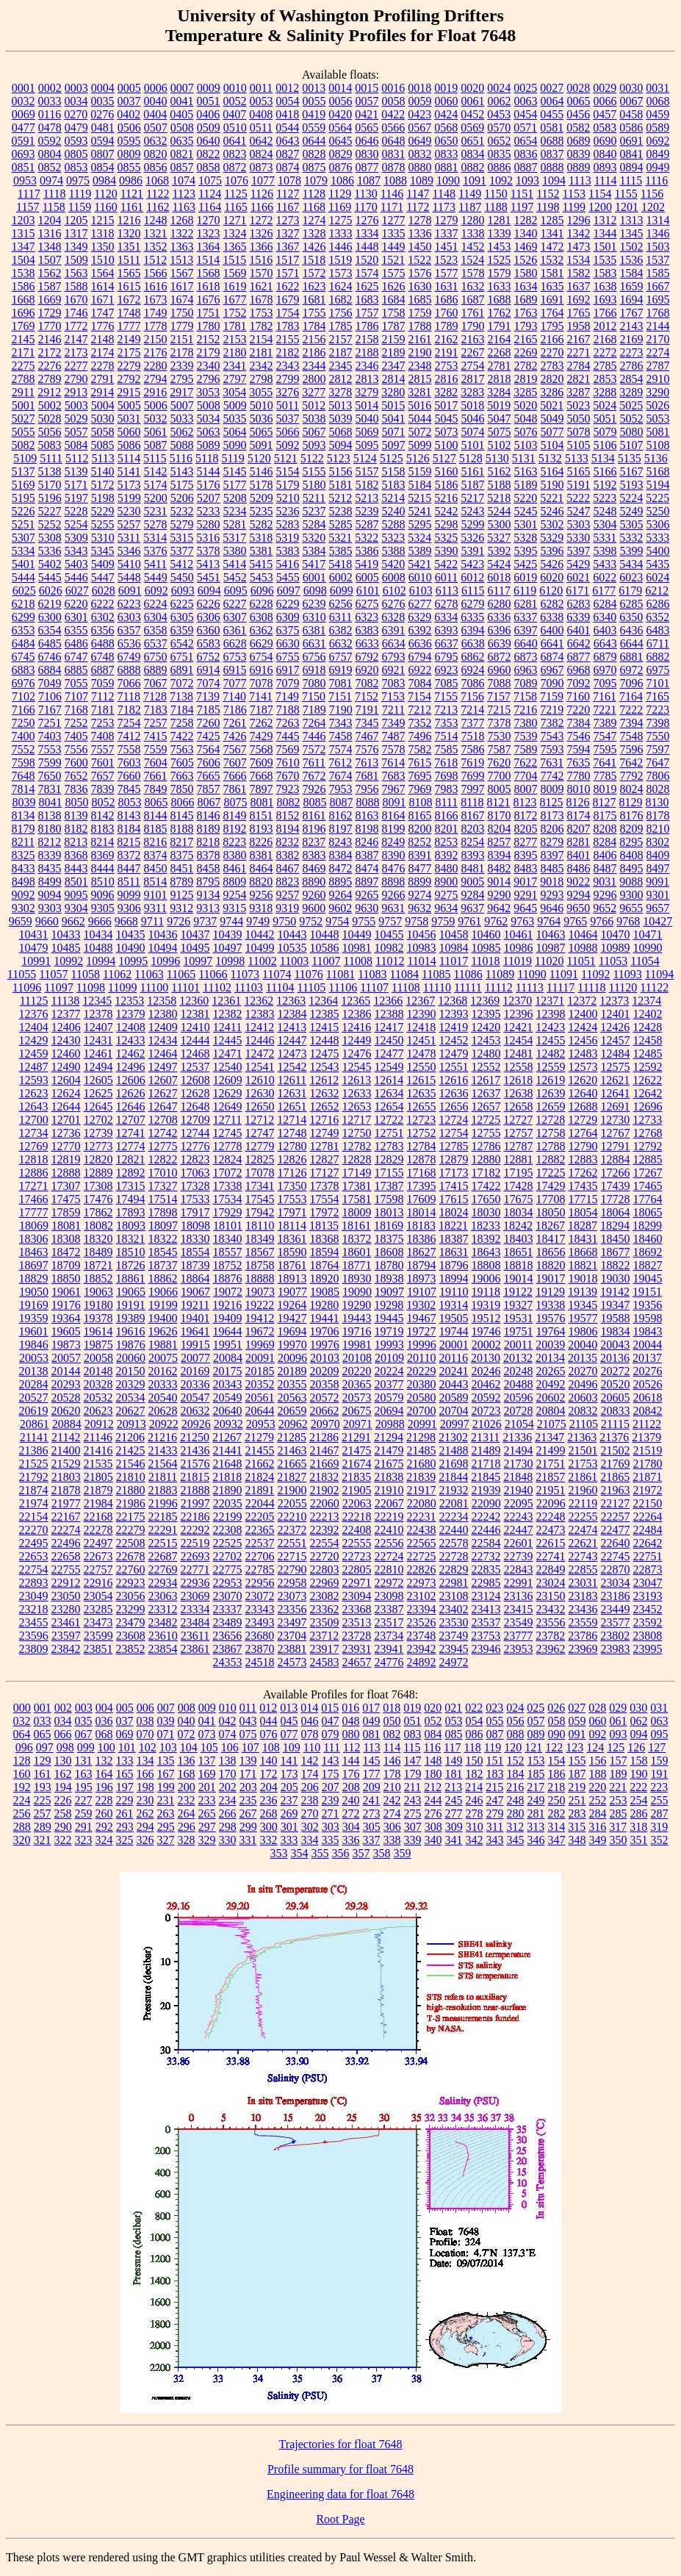 The image size is (681, 2576). I want to click on 7926, so click(314, 789).